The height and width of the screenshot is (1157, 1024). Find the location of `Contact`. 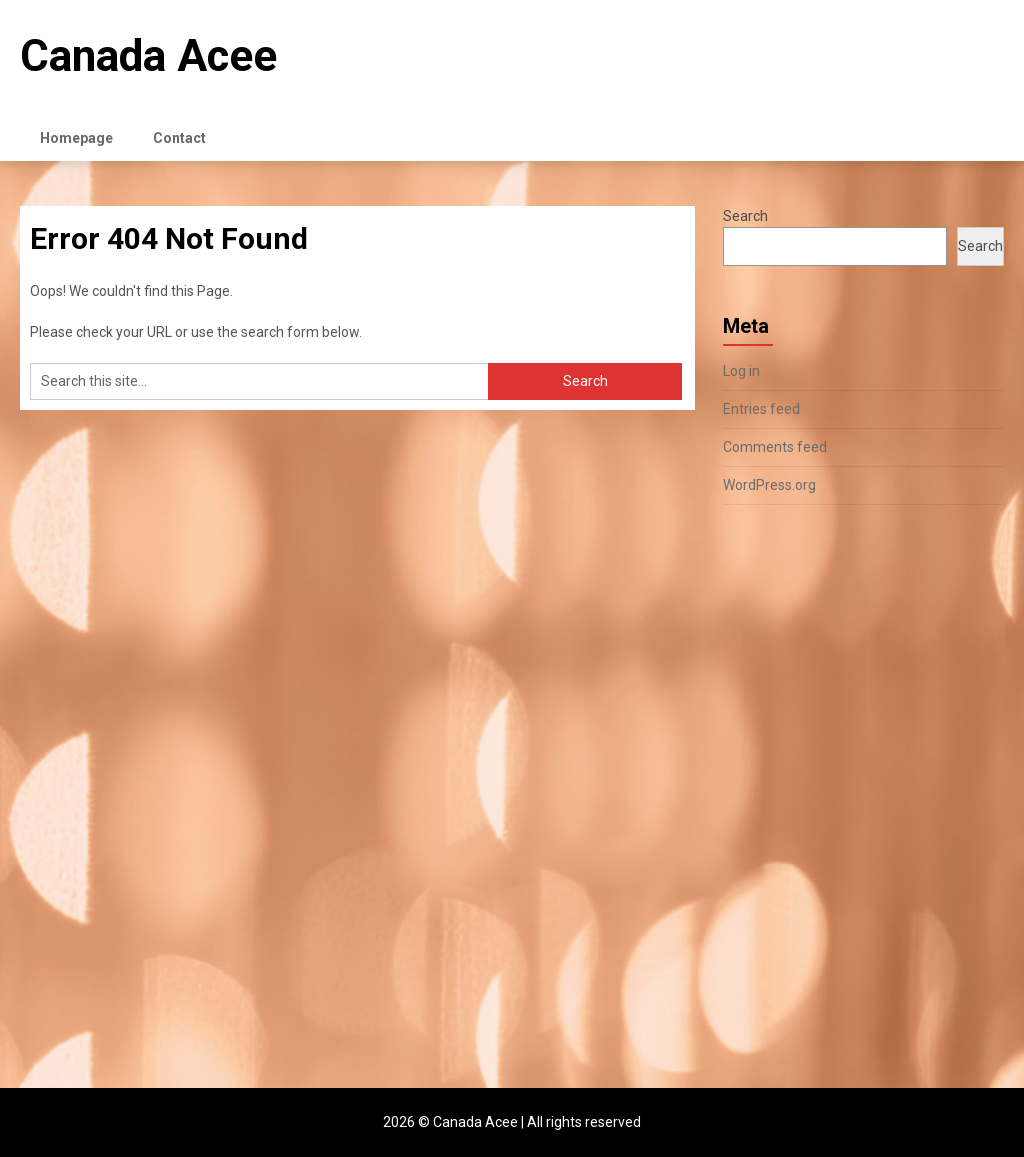

Contact is located at coordinates (179, 138).